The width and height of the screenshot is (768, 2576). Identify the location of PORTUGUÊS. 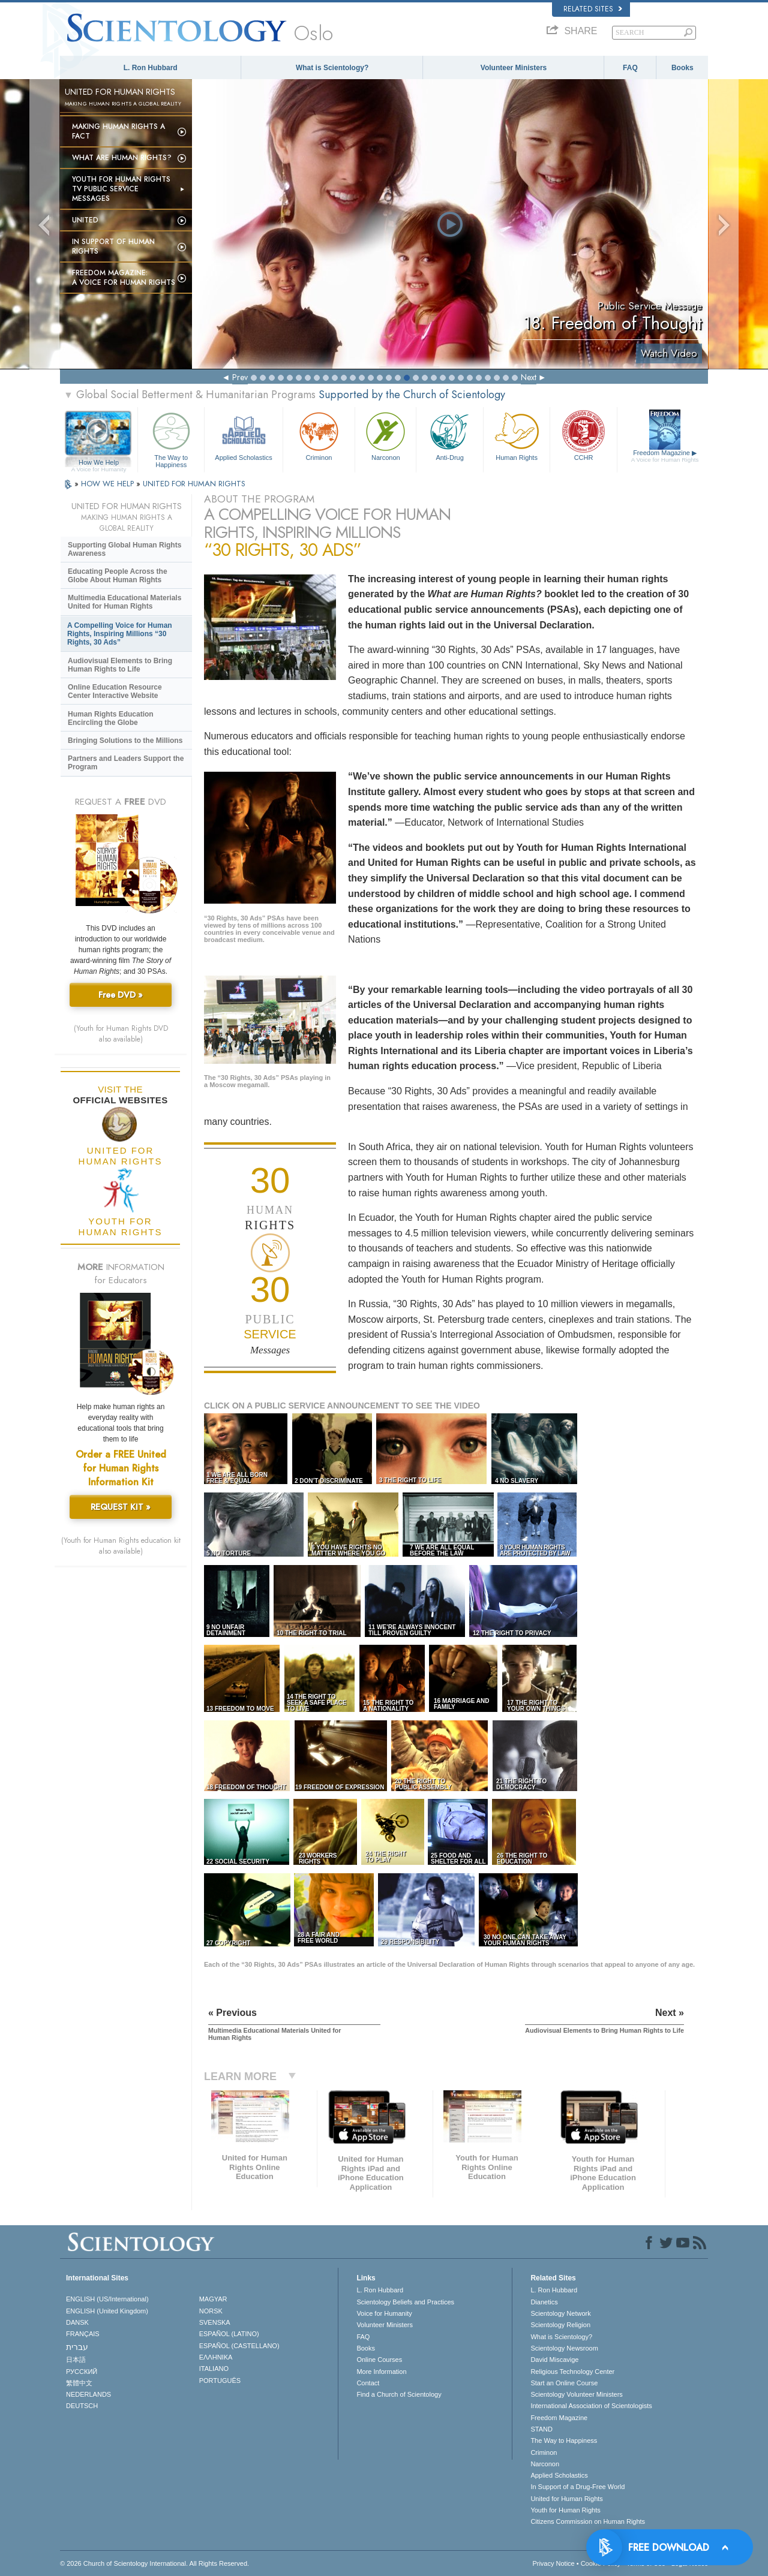
(220, 2380).